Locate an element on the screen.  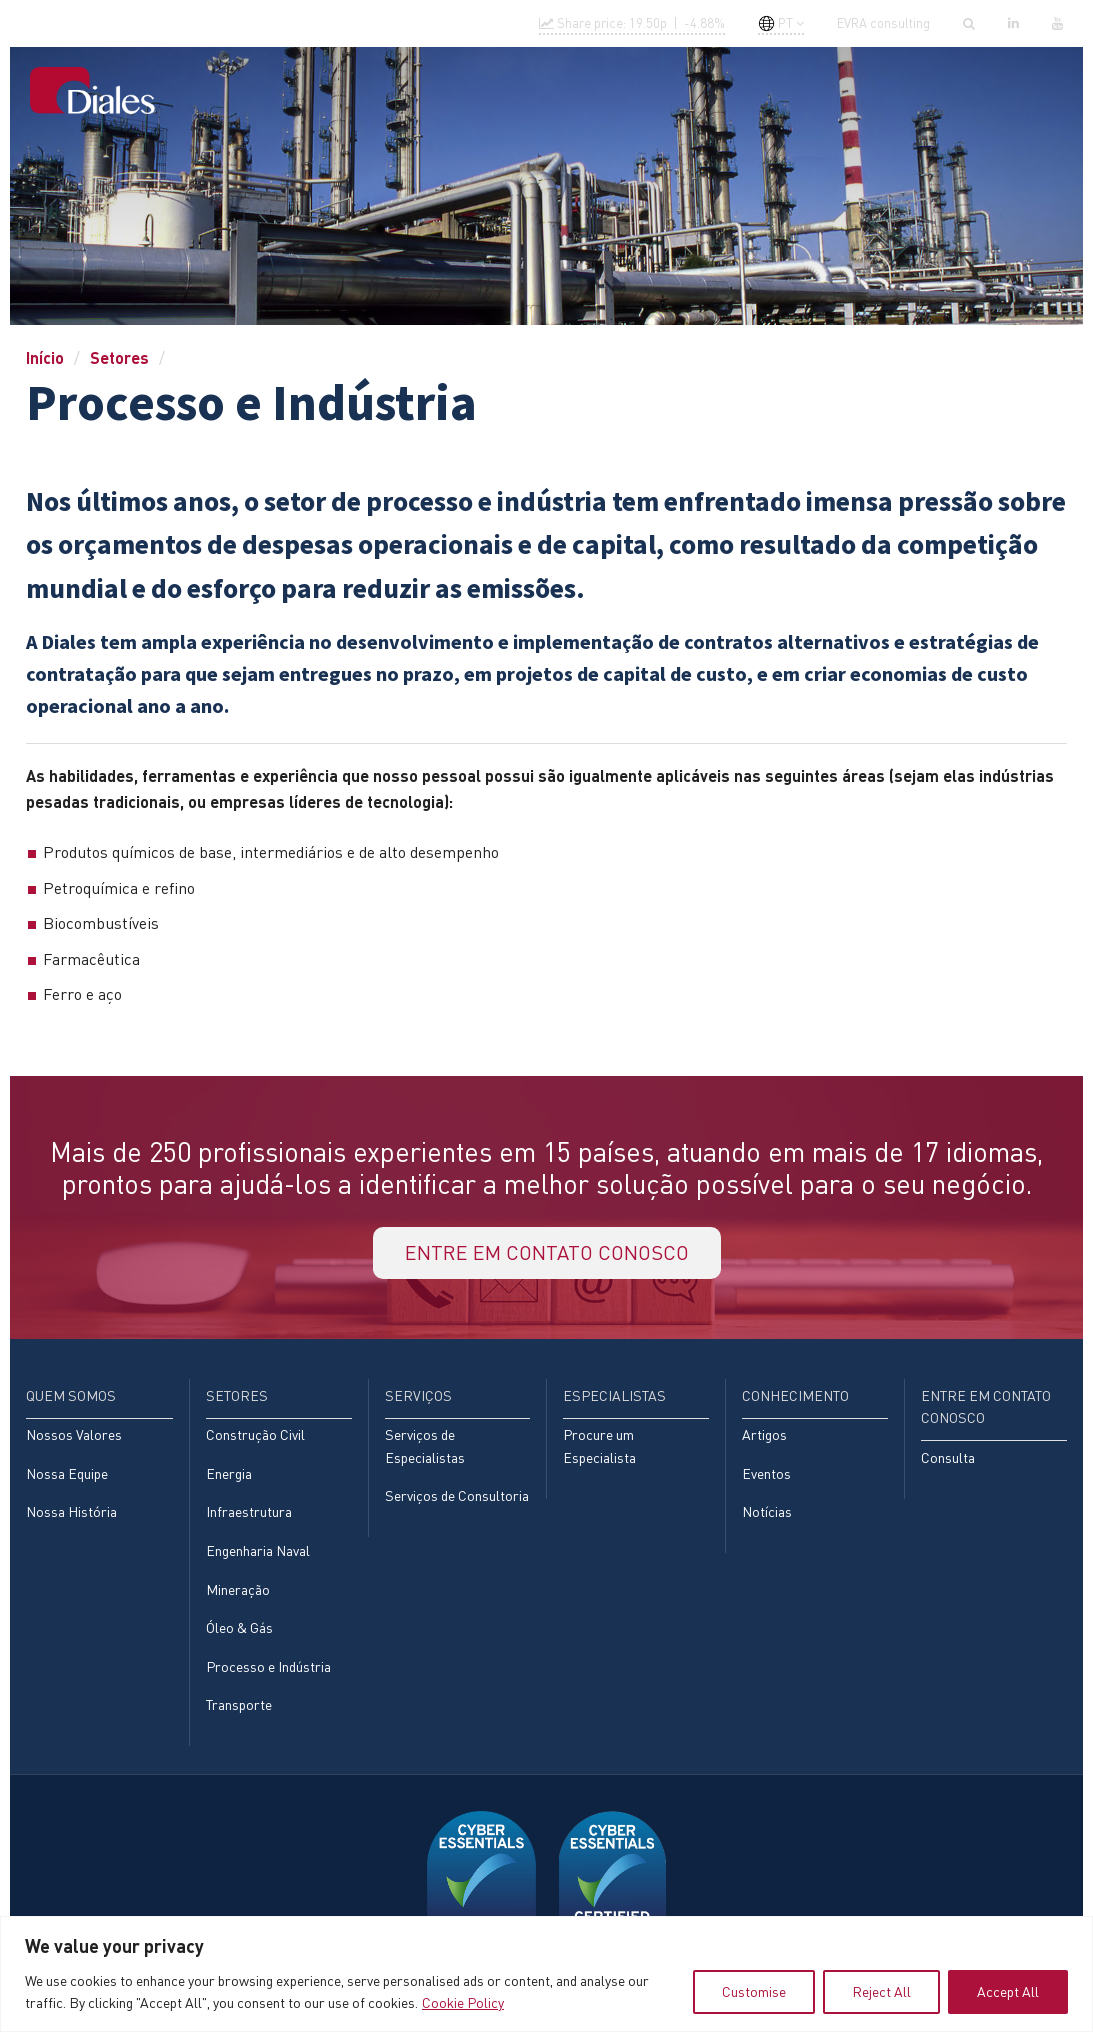
Consulta is located at coordinates (948, 1457).